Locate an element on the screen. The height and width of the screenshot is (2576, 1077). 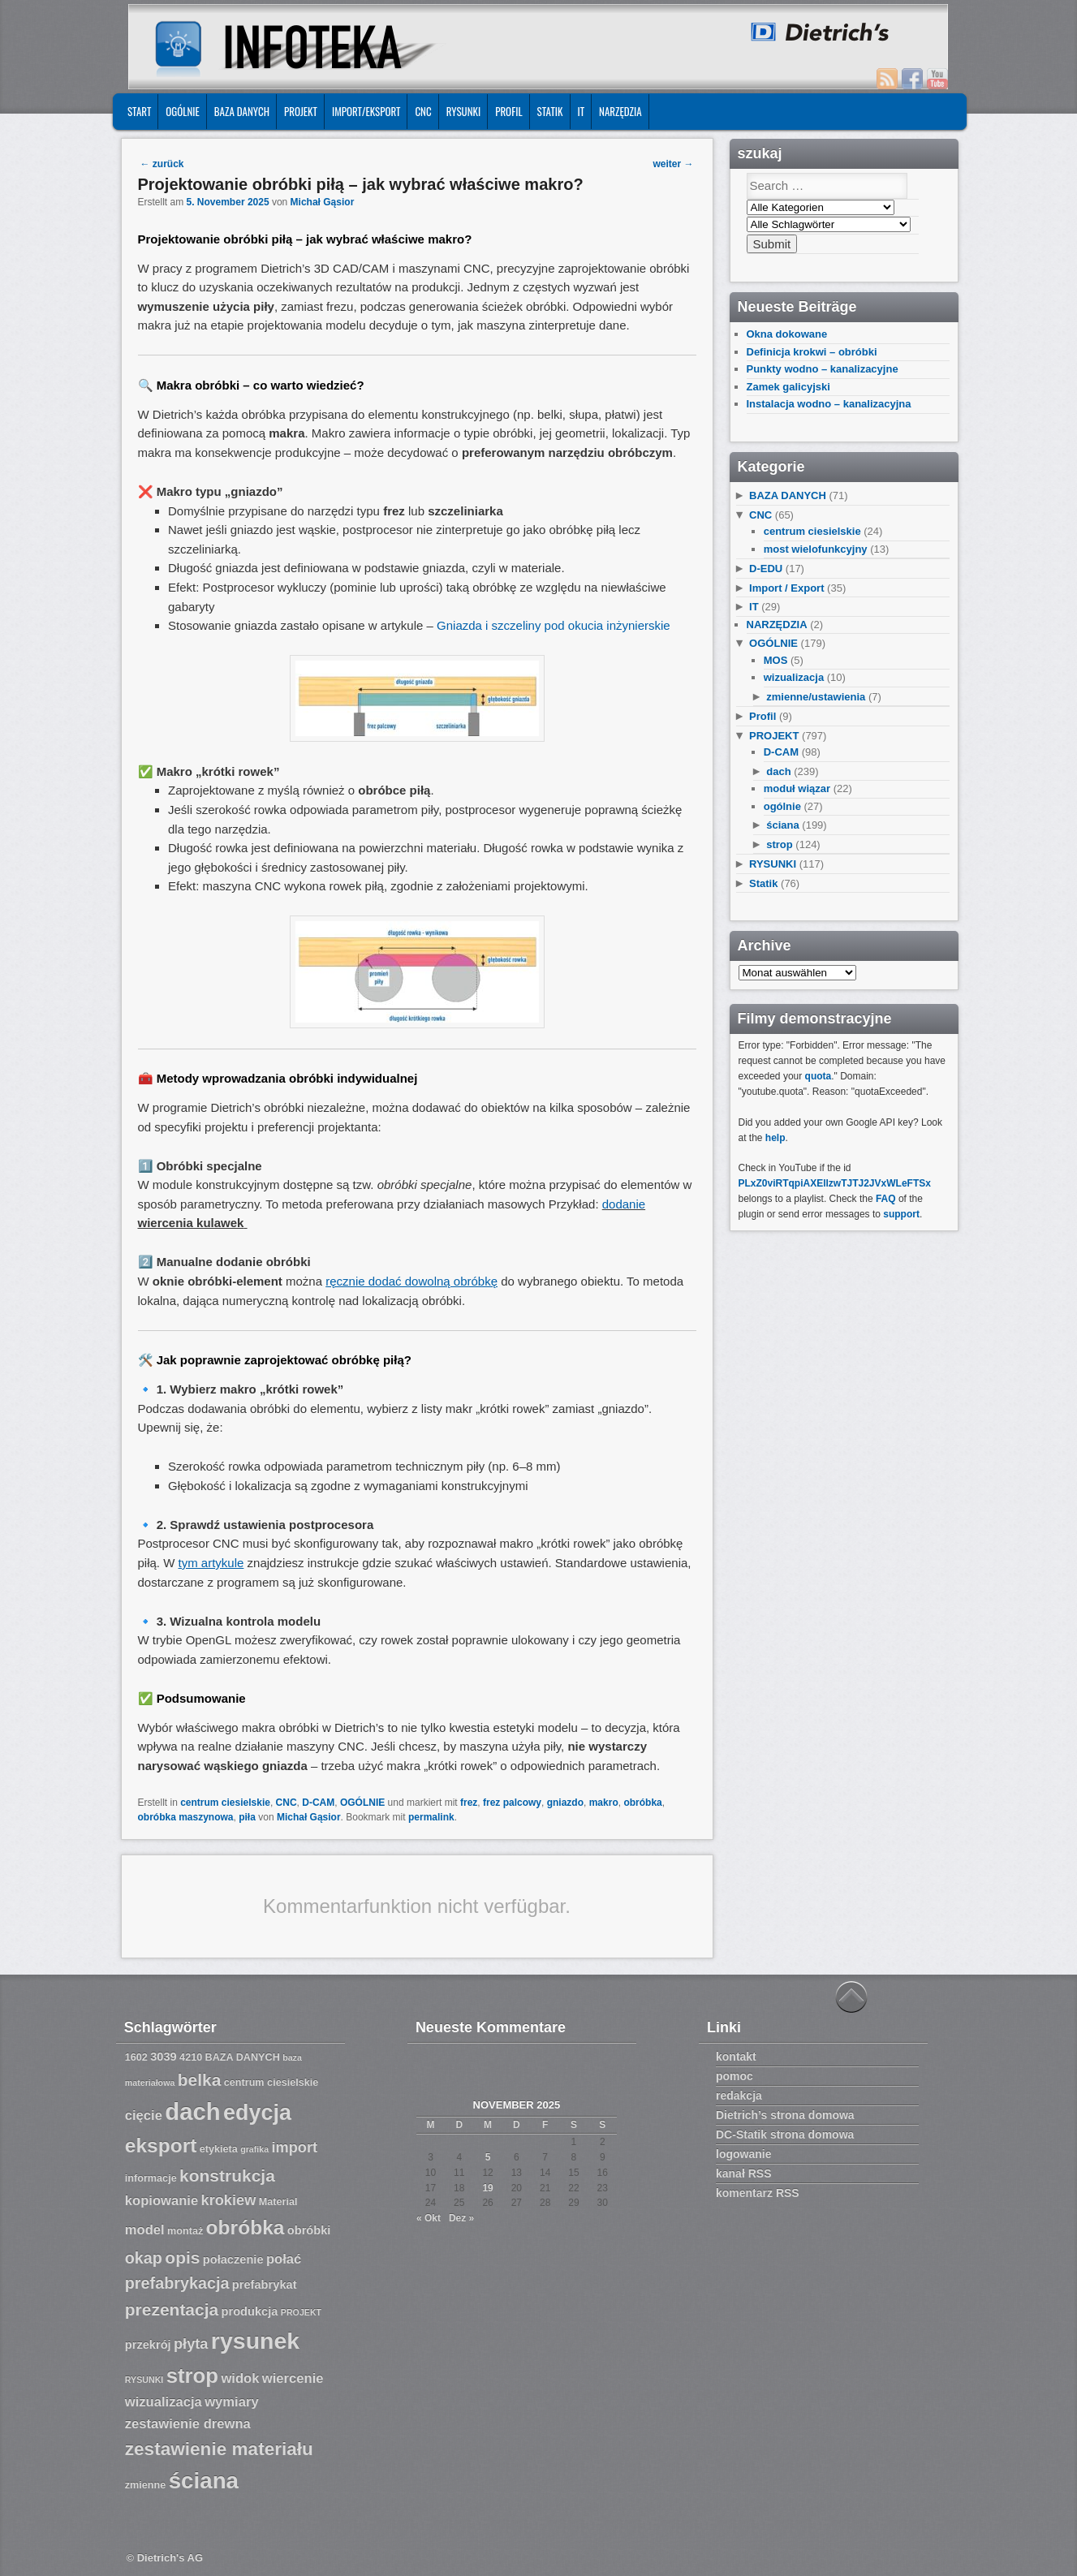
dach is located at coordinates (778, 771).